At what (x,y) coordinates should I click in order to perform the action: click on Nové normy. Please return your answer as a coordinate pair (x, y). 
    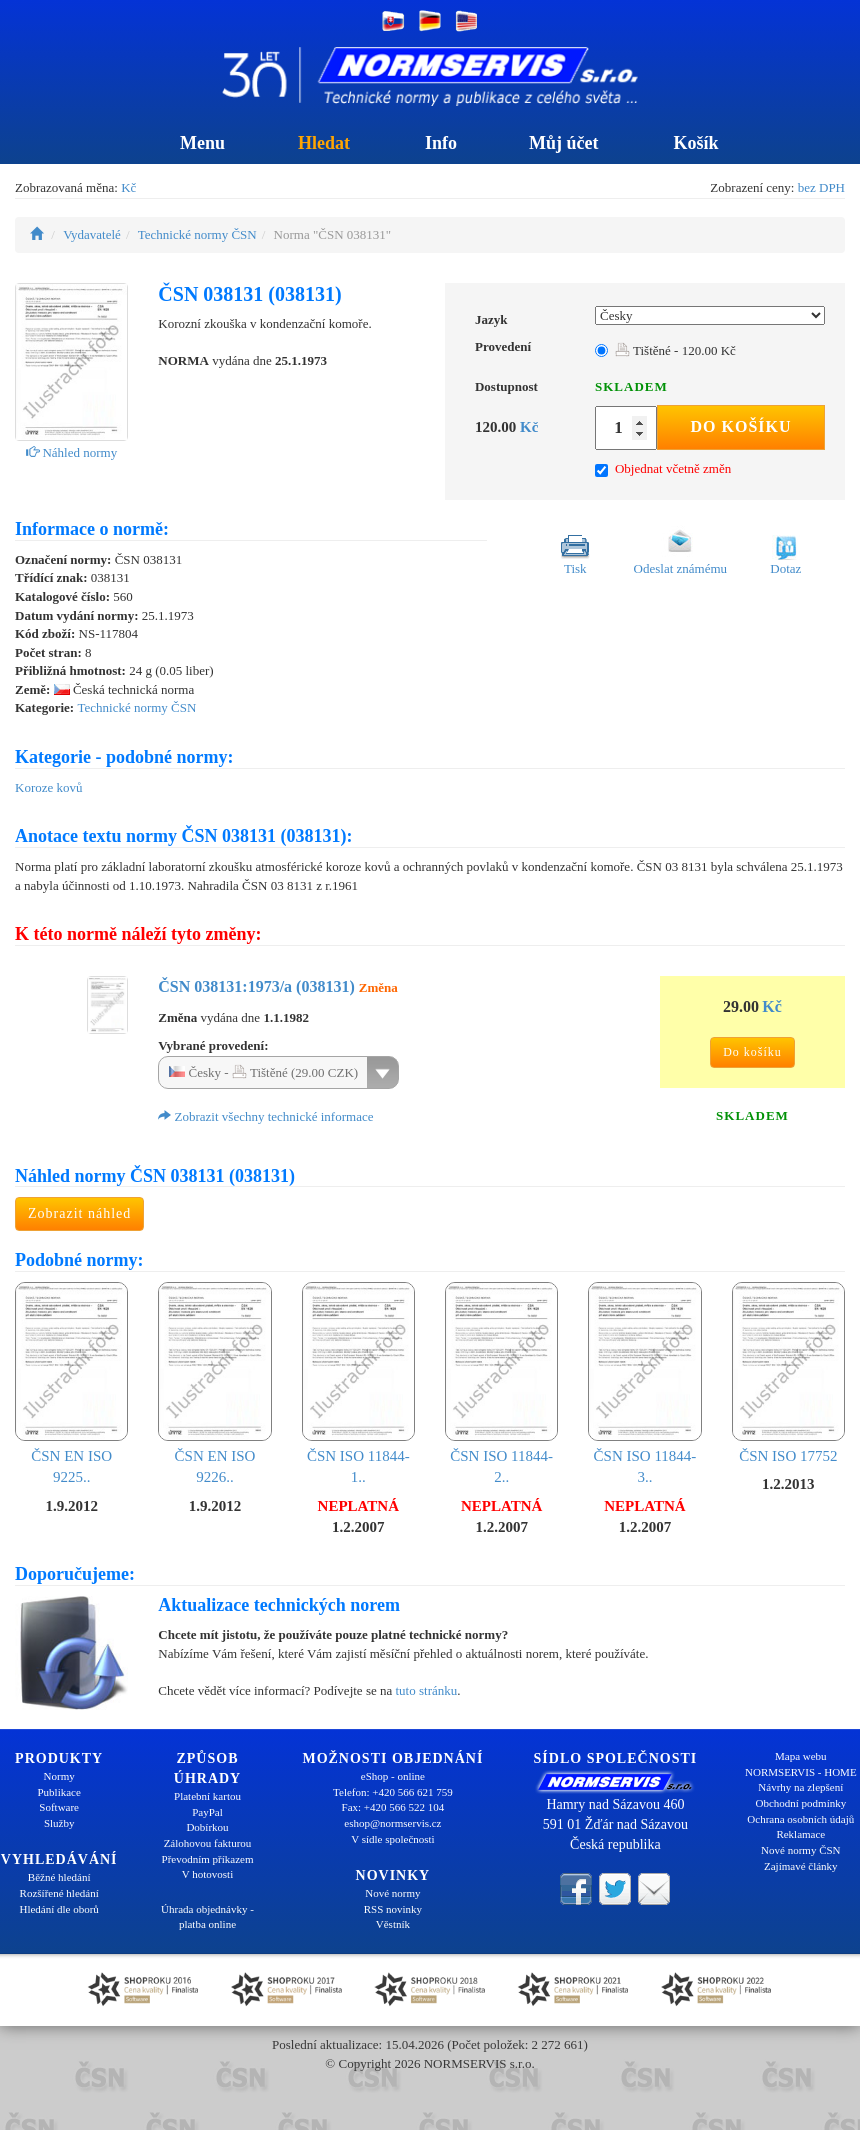
    Looking at the image, I should click on (392, 1893).